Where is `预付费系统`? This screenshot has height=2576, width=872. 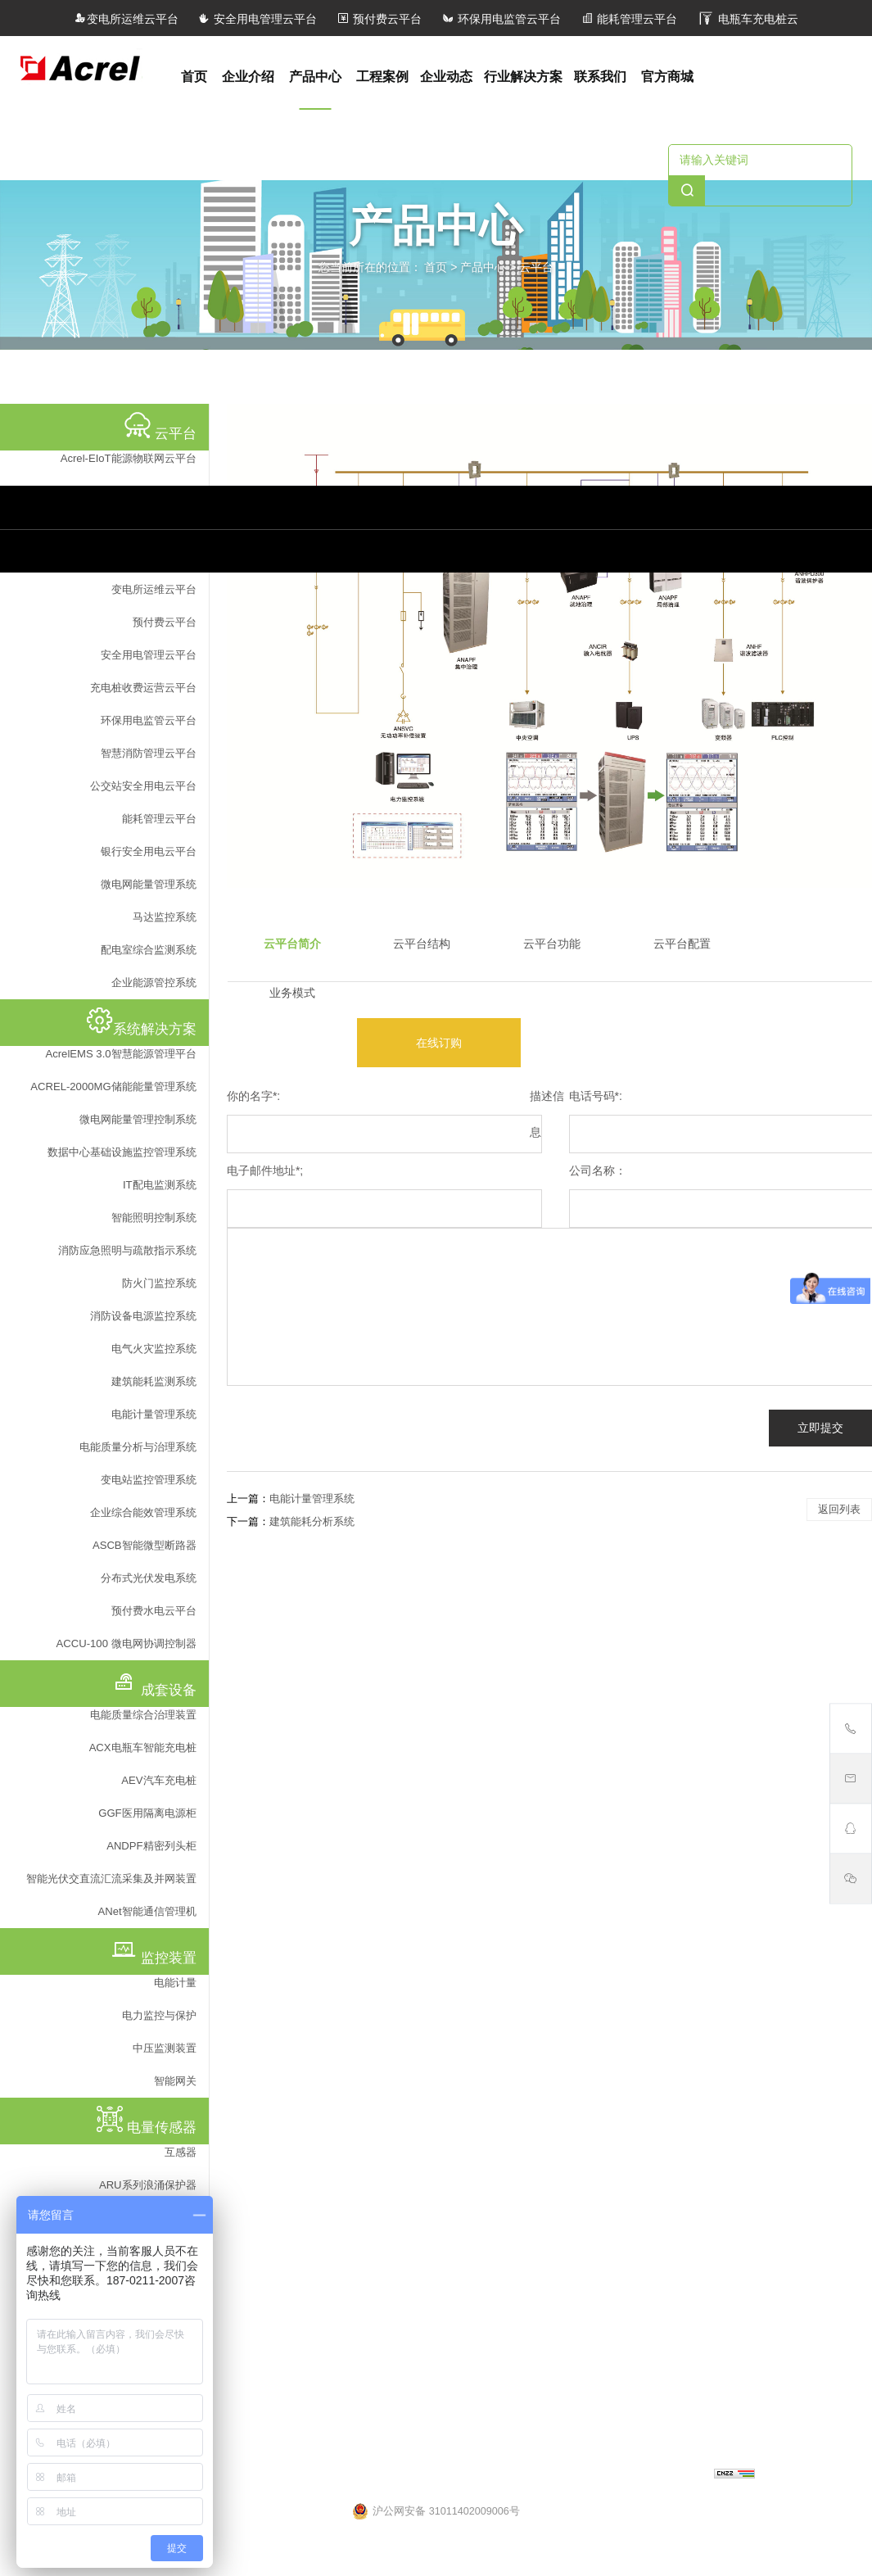
预付费系统 is located at coordinates (244, 1770).